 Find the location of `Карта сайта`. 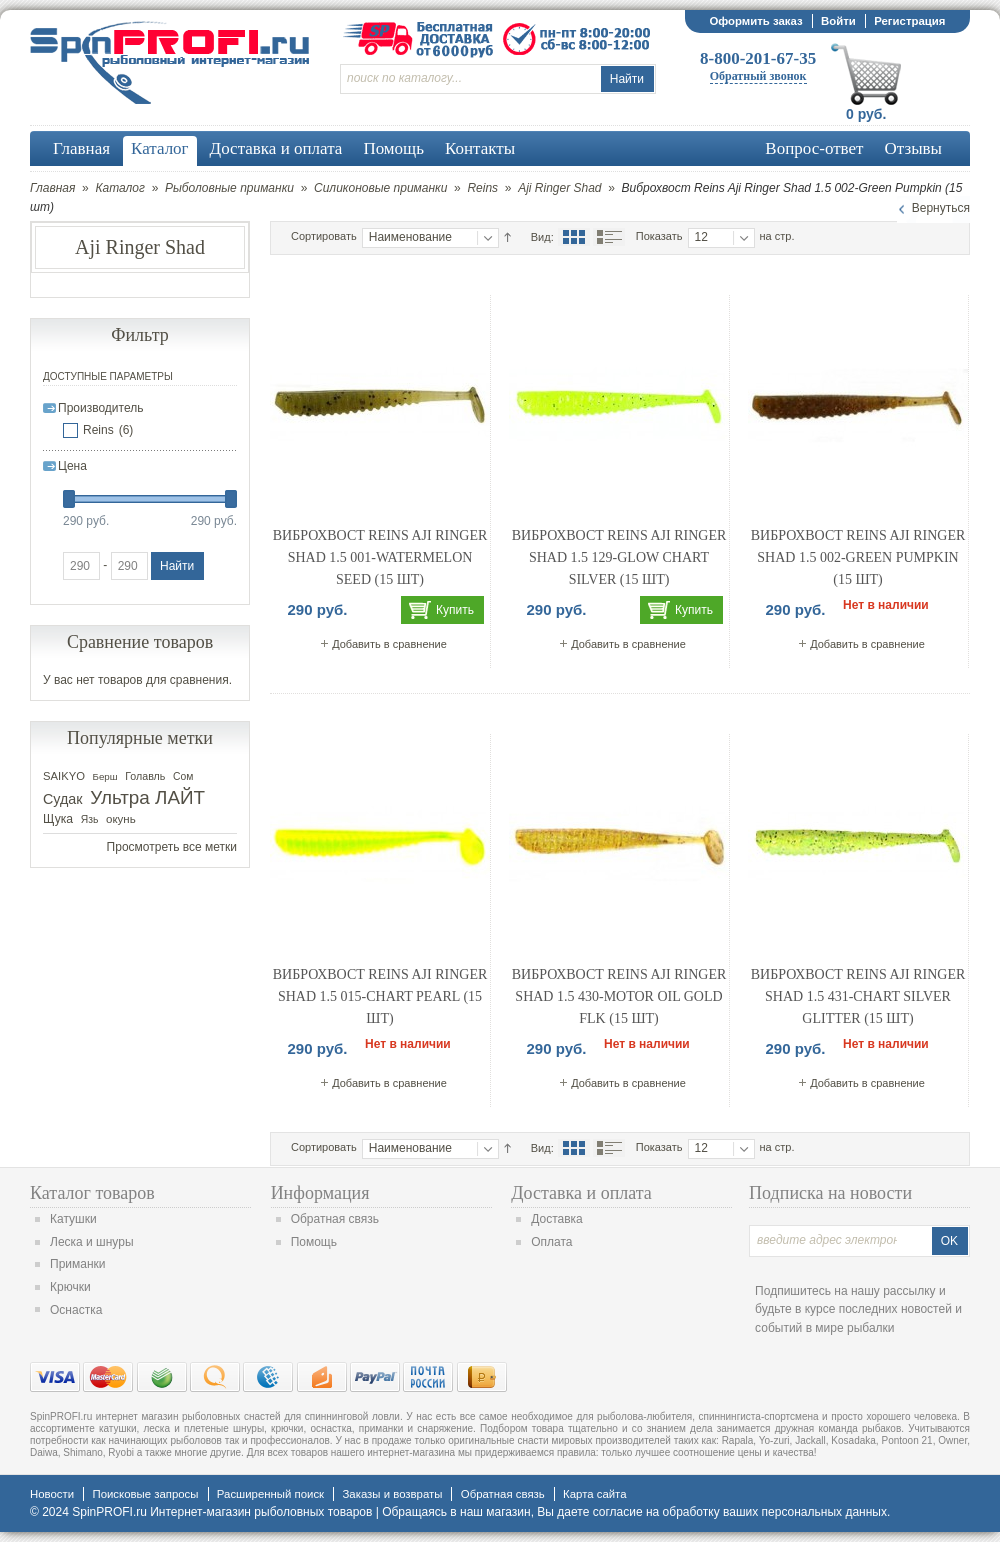

Карта сайта is located at coordinates (594, 1494).